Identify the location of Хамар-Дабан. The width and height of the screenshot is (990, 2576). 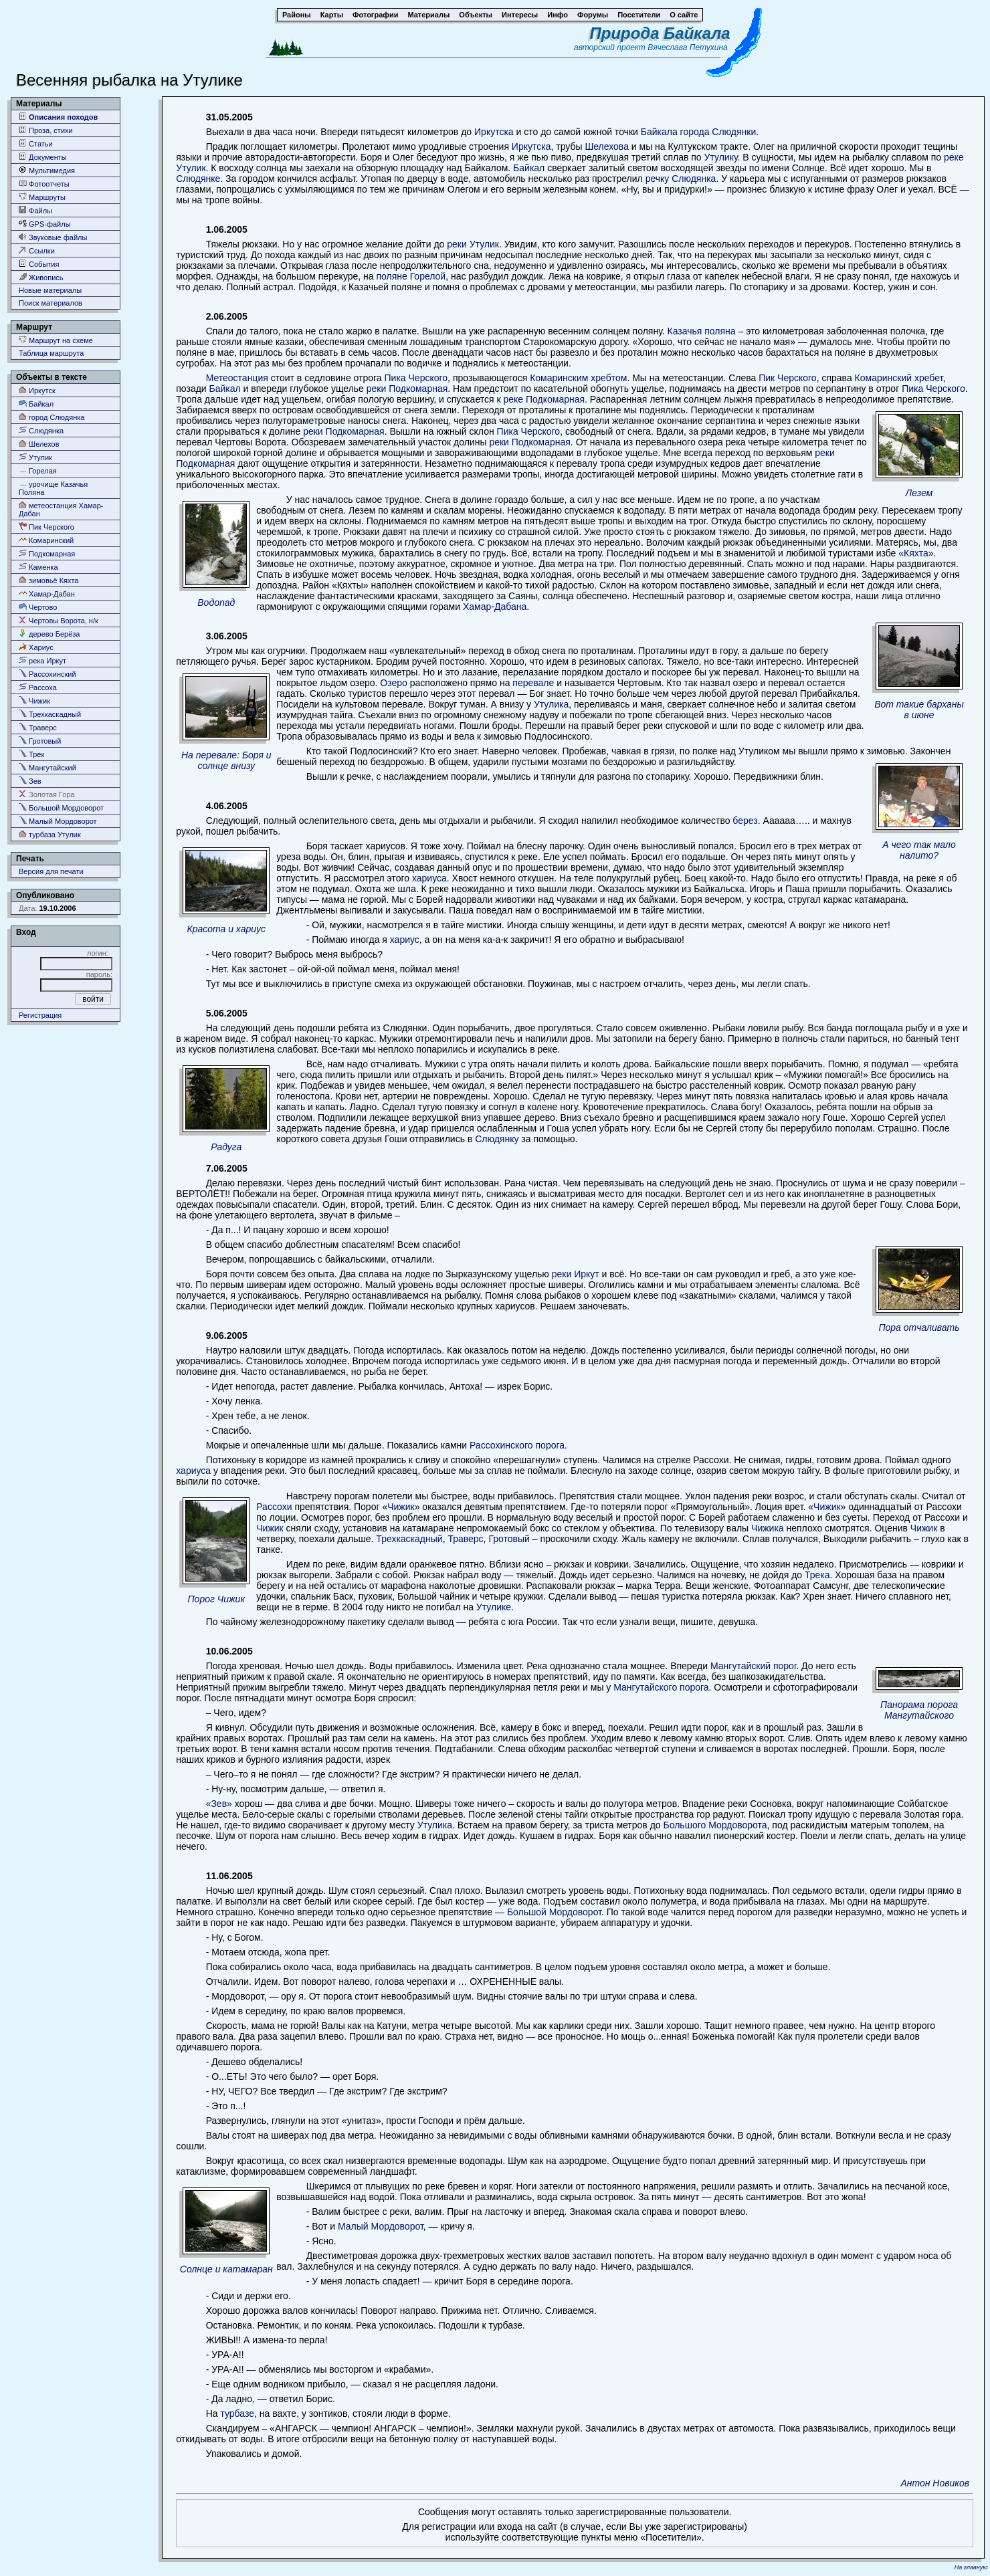
(47, 593).